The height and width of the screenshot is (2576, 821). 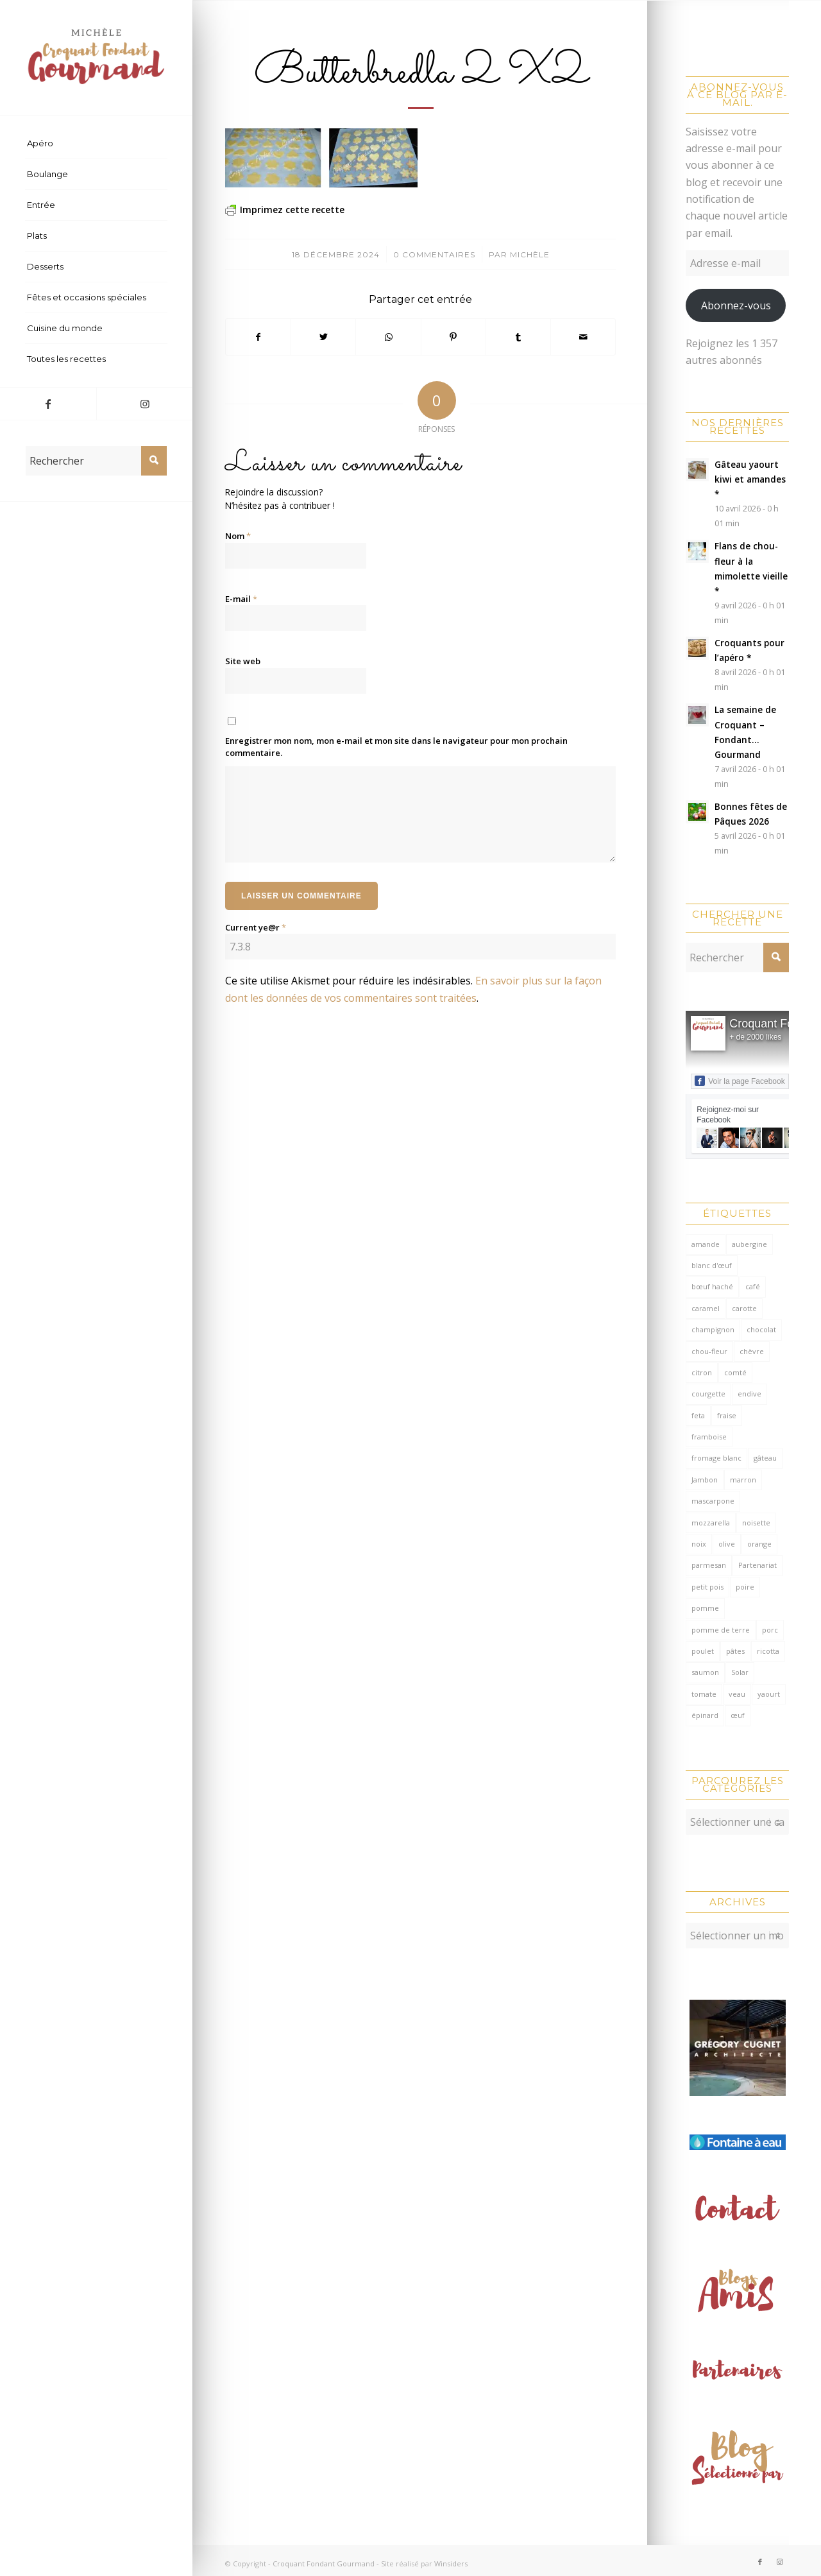 I want to click on chocolat [chocolat (523 éléments)], so click(x=761, y=1329).